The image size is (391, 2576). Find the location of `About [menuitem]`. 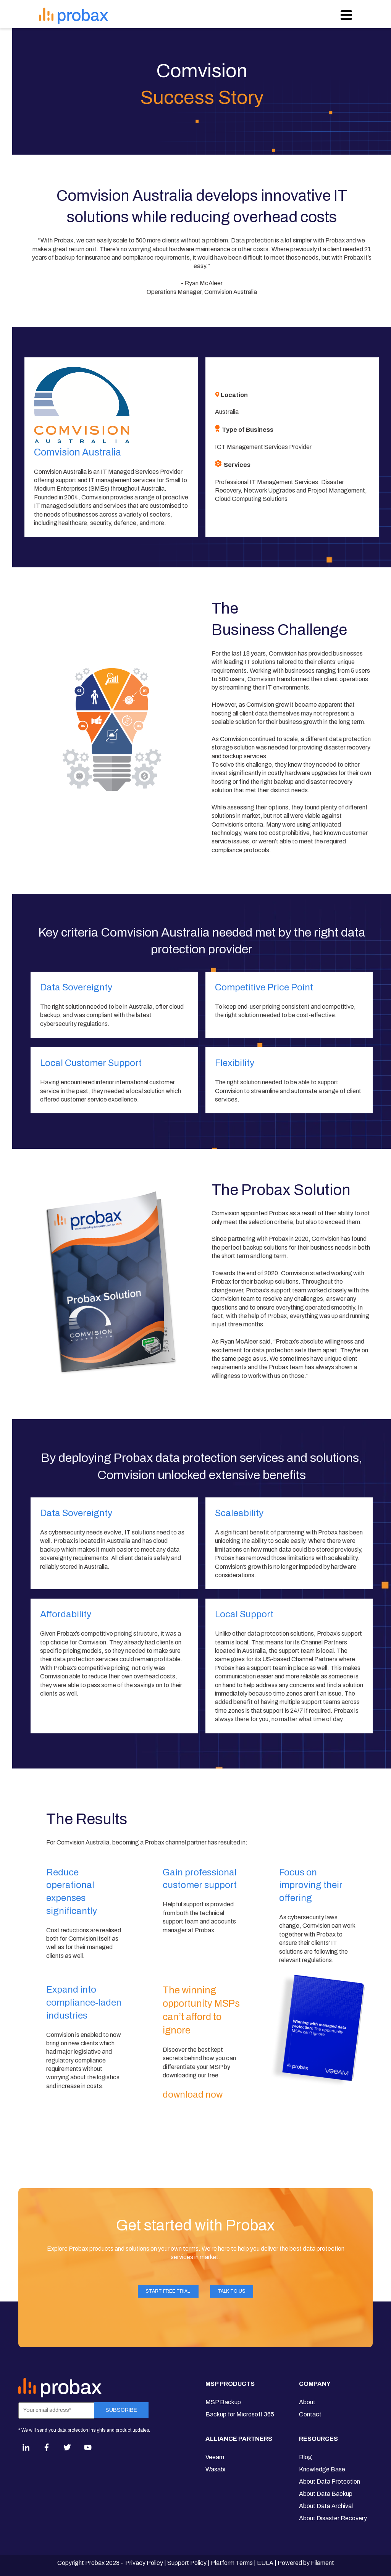

About [menuitem] is located at coordinates (307, 2402).